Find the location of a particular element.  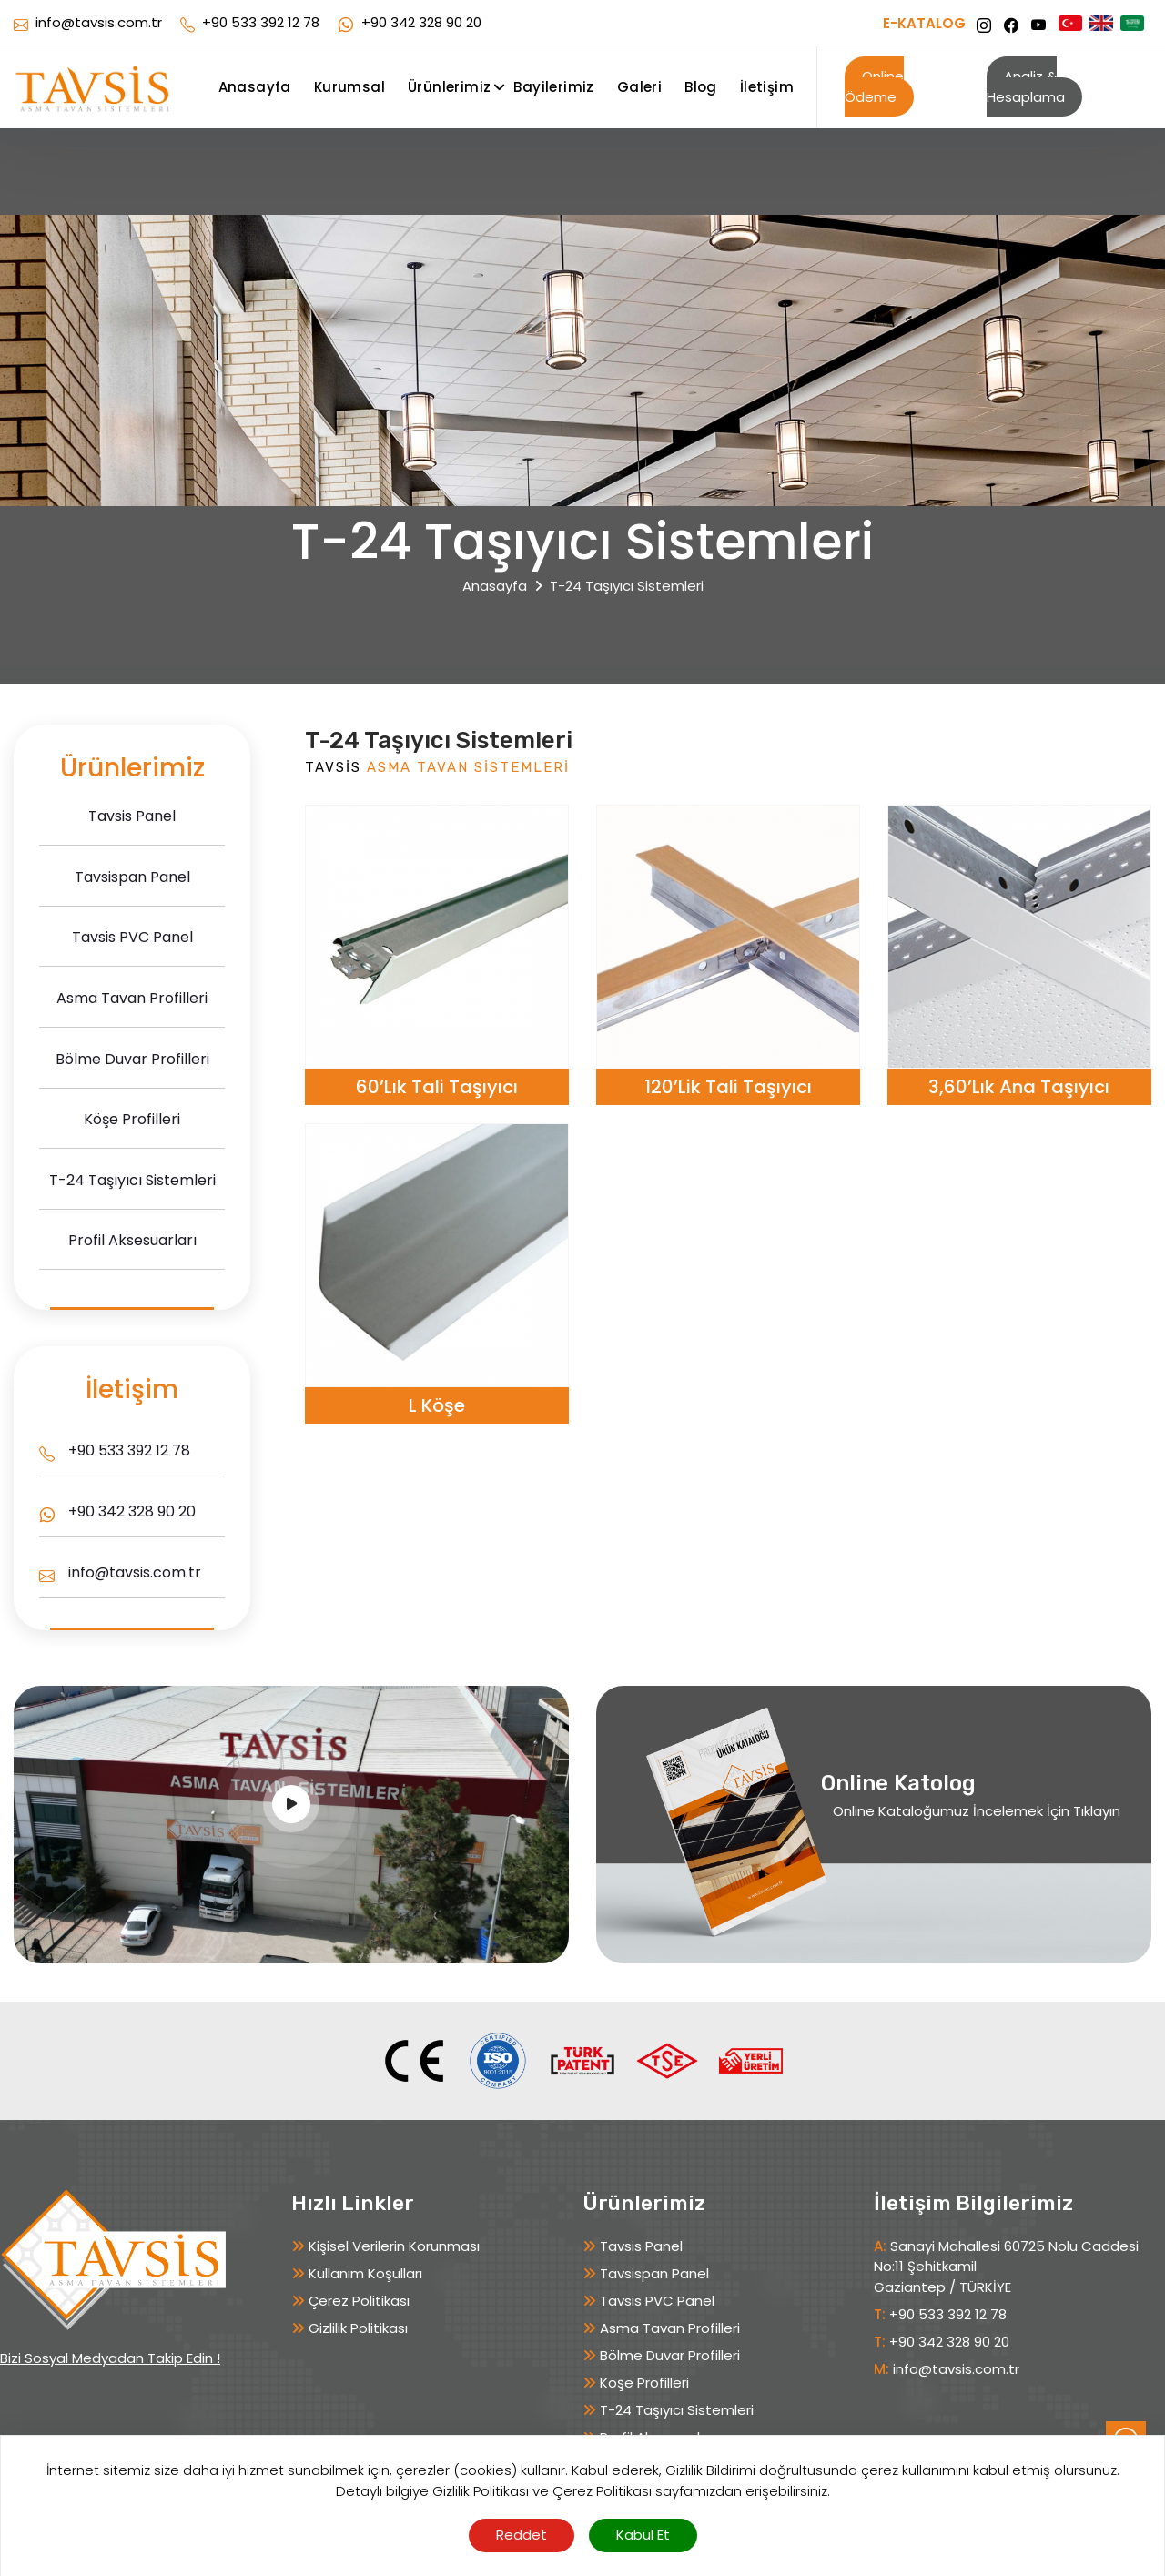

Köşe Profilleri is located at coordinates (644, 2382).